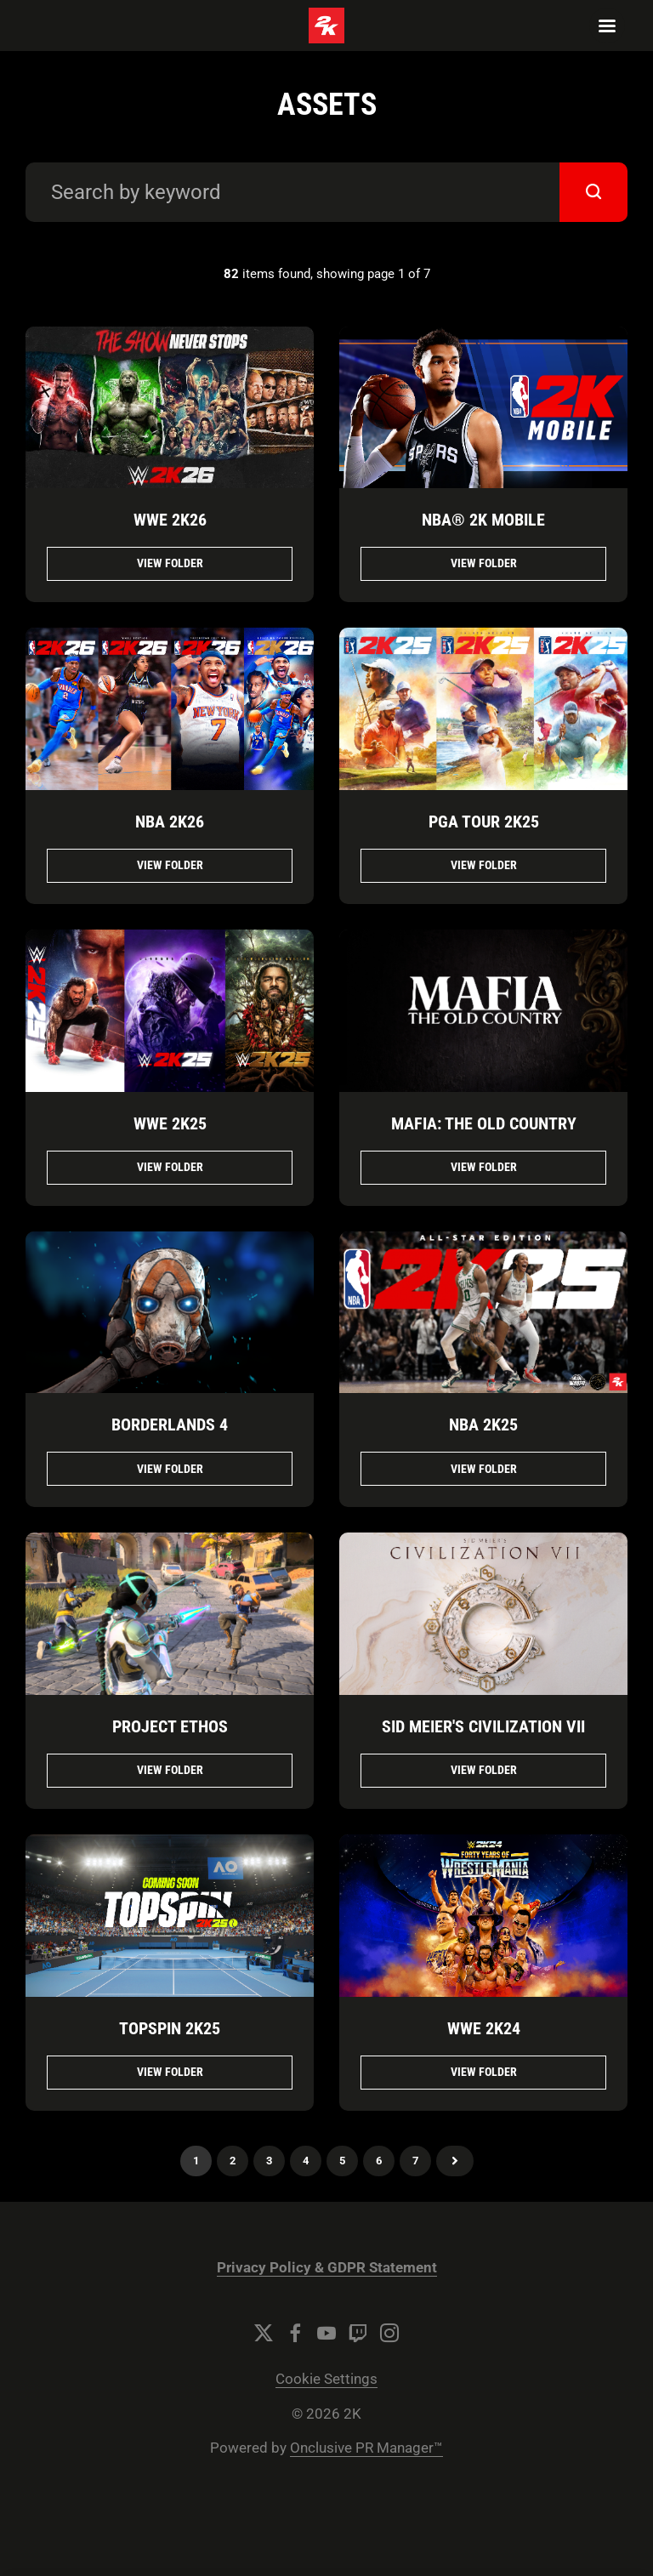  I want to click on WWE 2K26, so click(170, 519).